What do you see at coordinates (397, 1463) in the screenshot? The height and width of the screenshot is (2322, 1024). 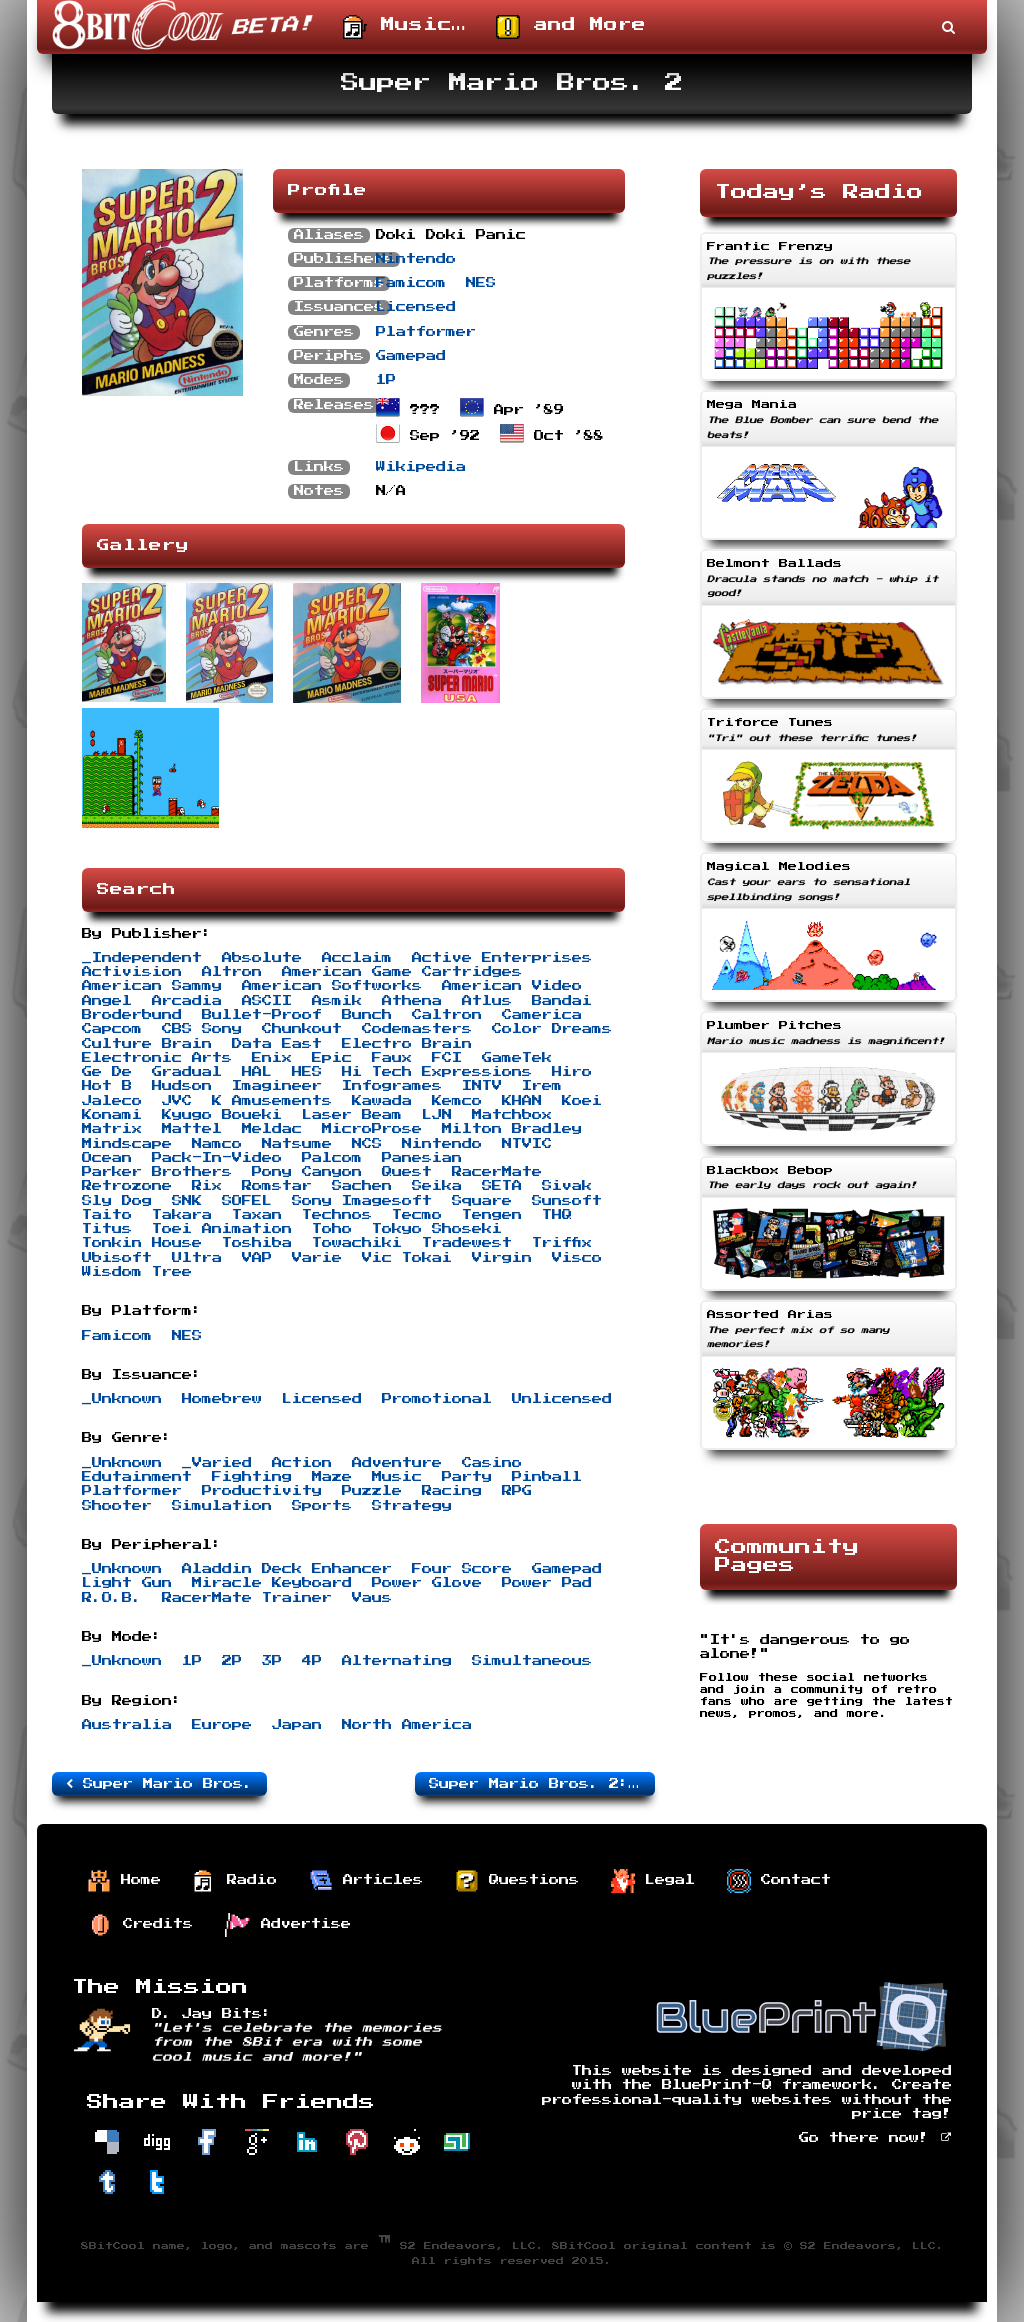 I see `Adventure` at bounding box center [397, 1463].